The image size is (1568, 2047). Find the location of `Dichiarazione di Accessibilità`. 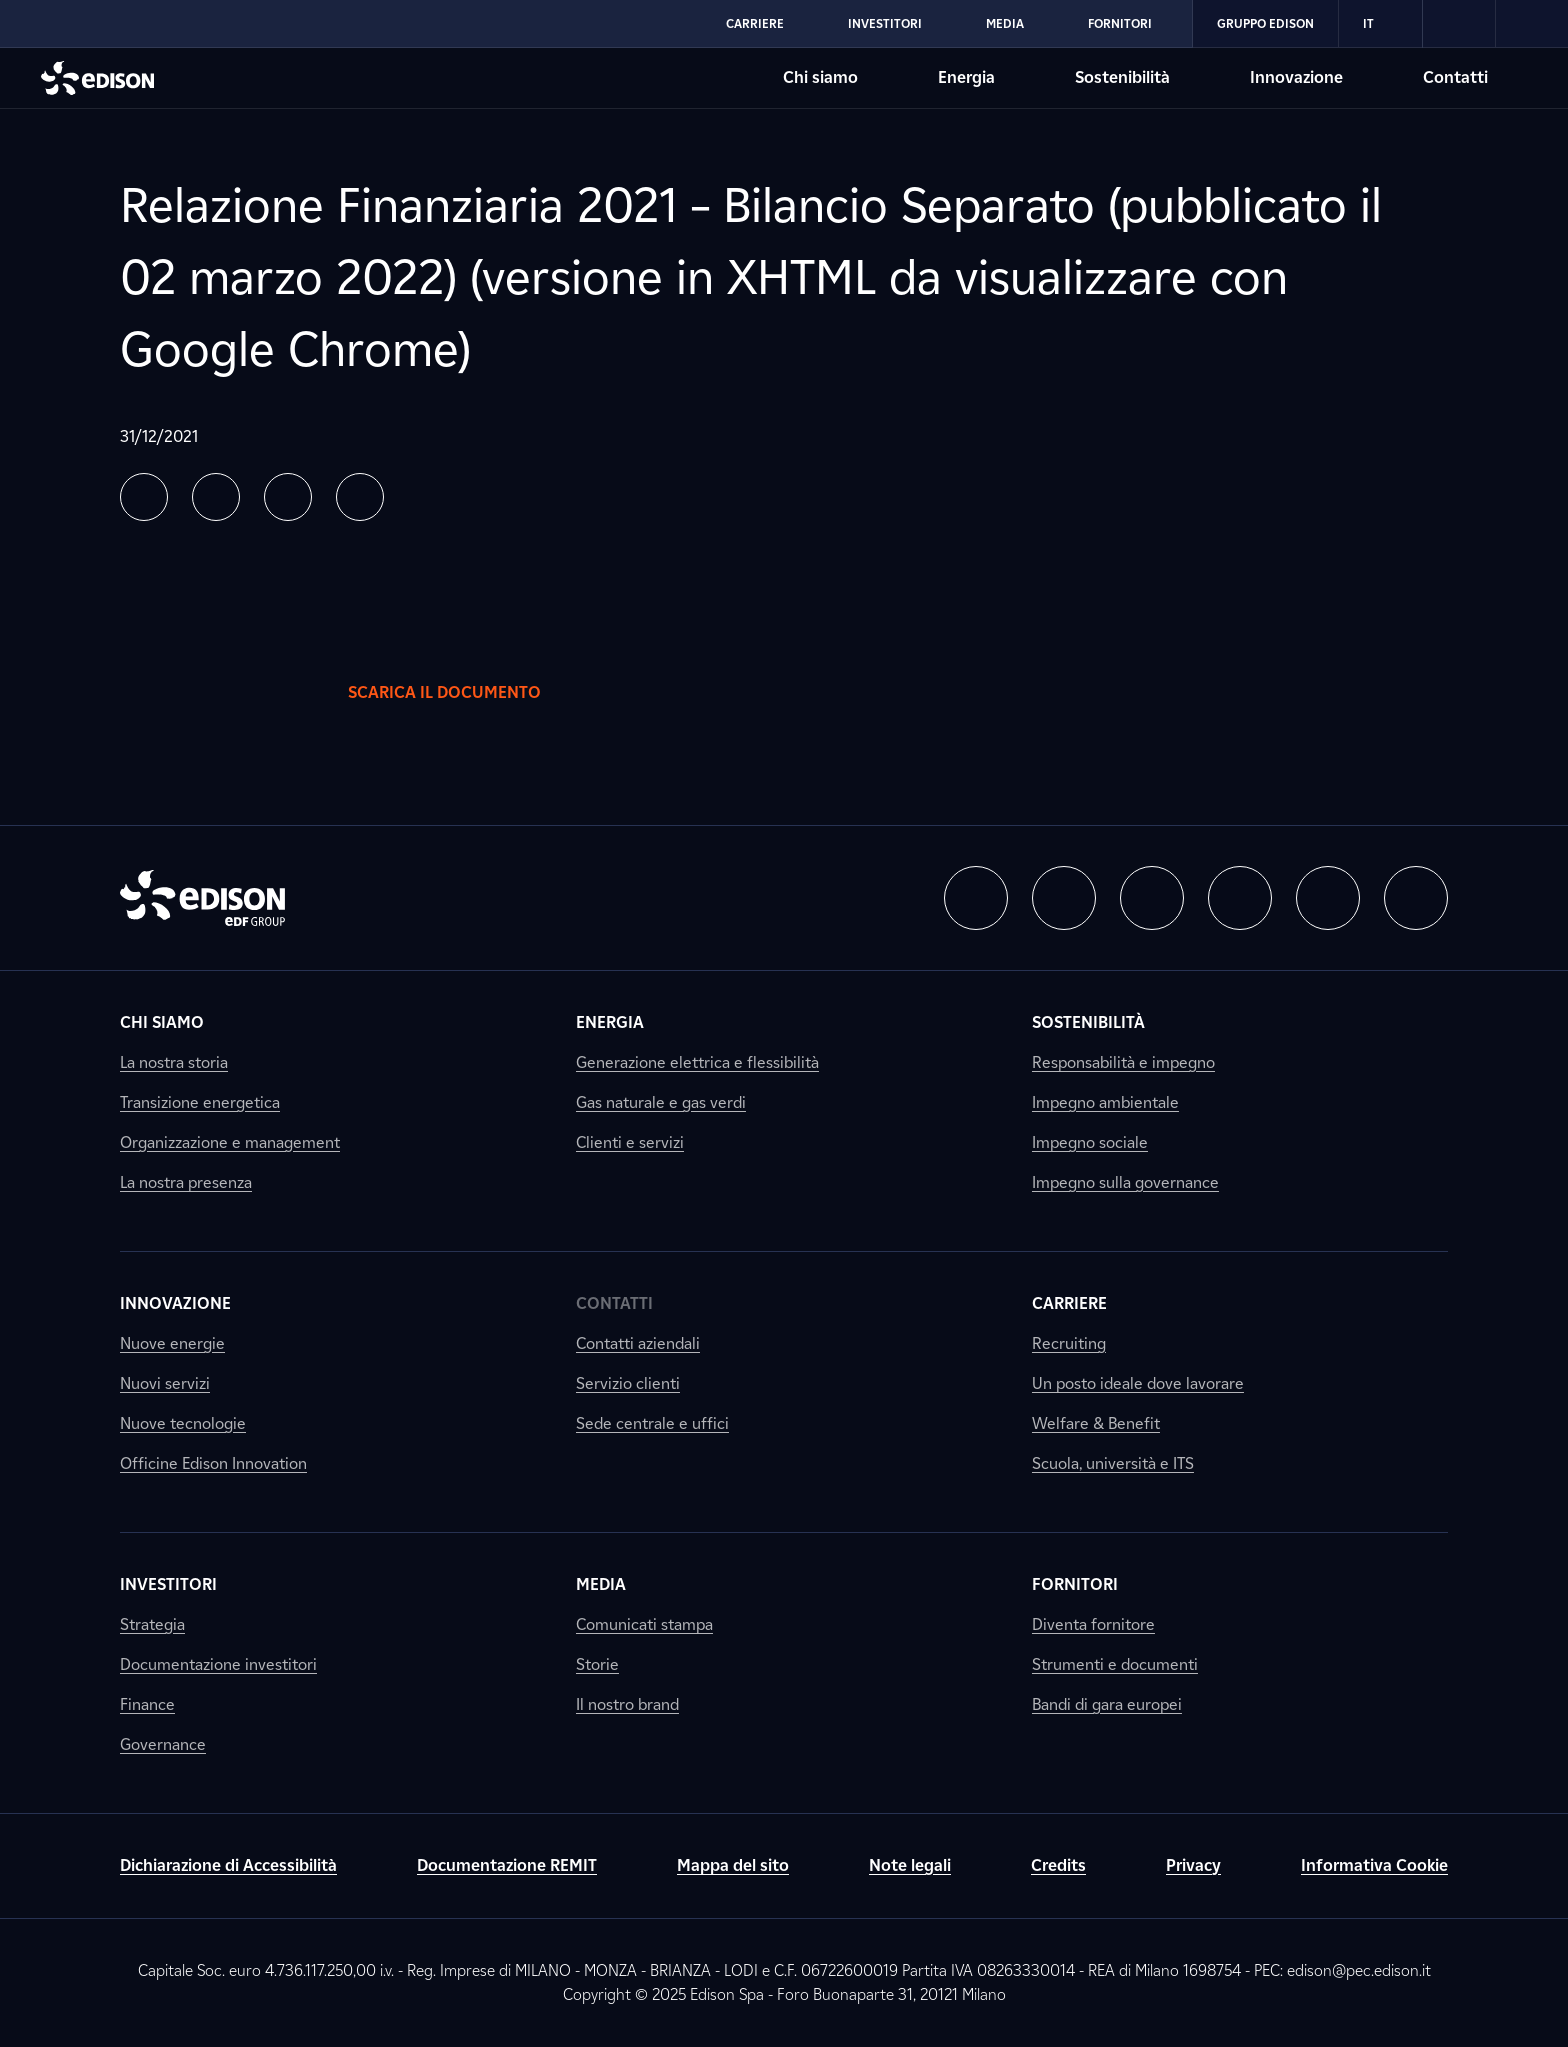

Dichiarazione di Accessibilità is located at coordinates (228, 1865).